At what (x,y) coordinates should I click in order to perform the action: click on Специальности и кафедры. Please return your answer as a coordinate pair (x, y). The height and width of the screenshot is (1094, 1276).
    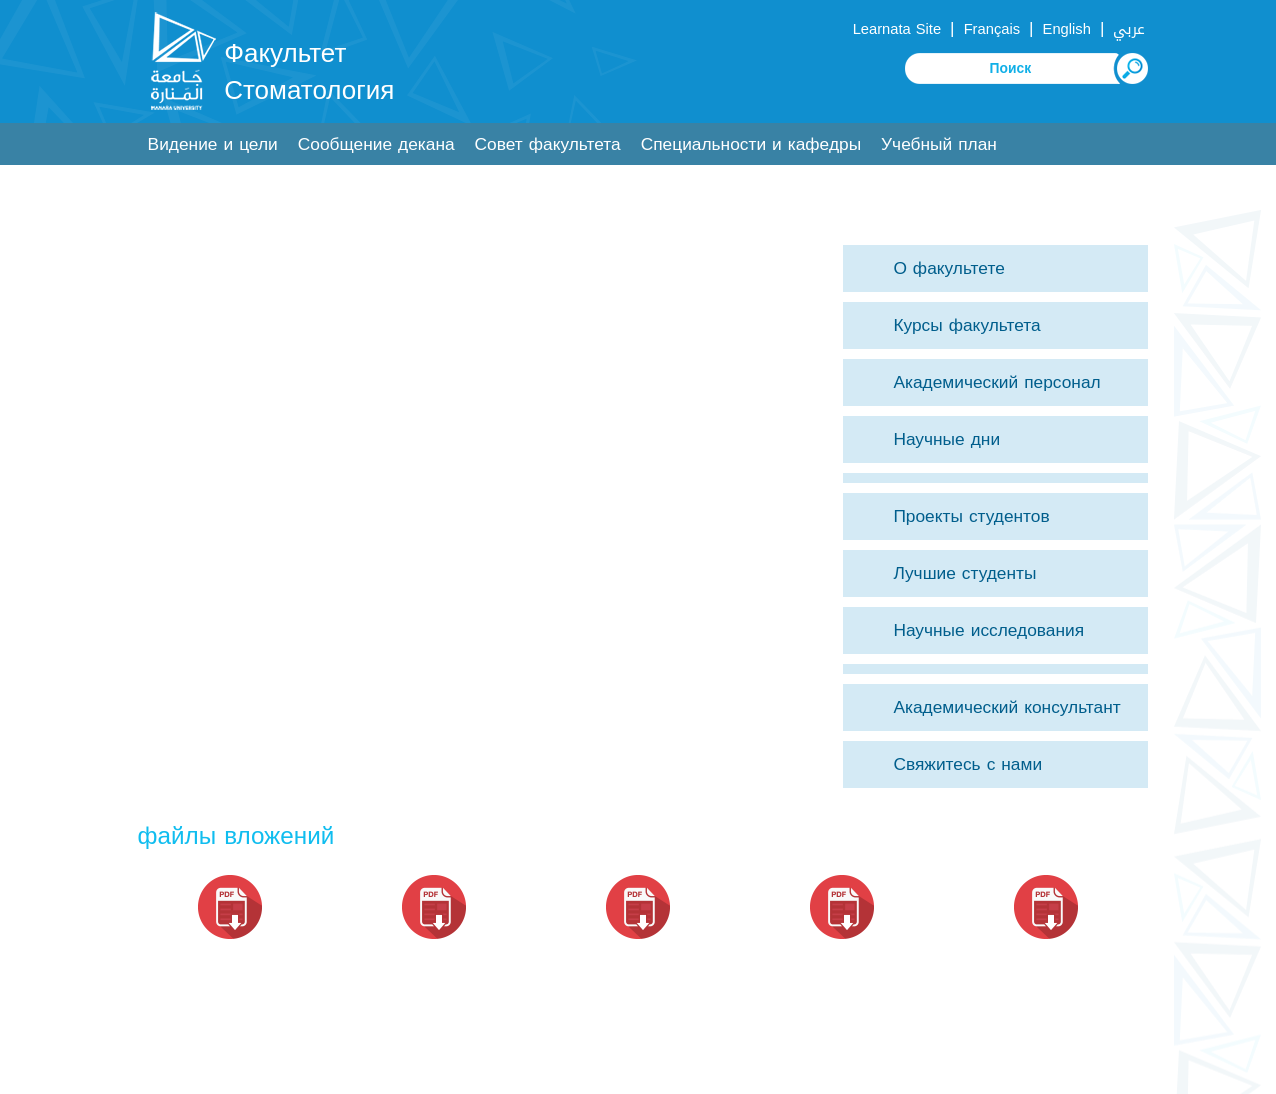
    Looking at the image, I should click on (751, 144).